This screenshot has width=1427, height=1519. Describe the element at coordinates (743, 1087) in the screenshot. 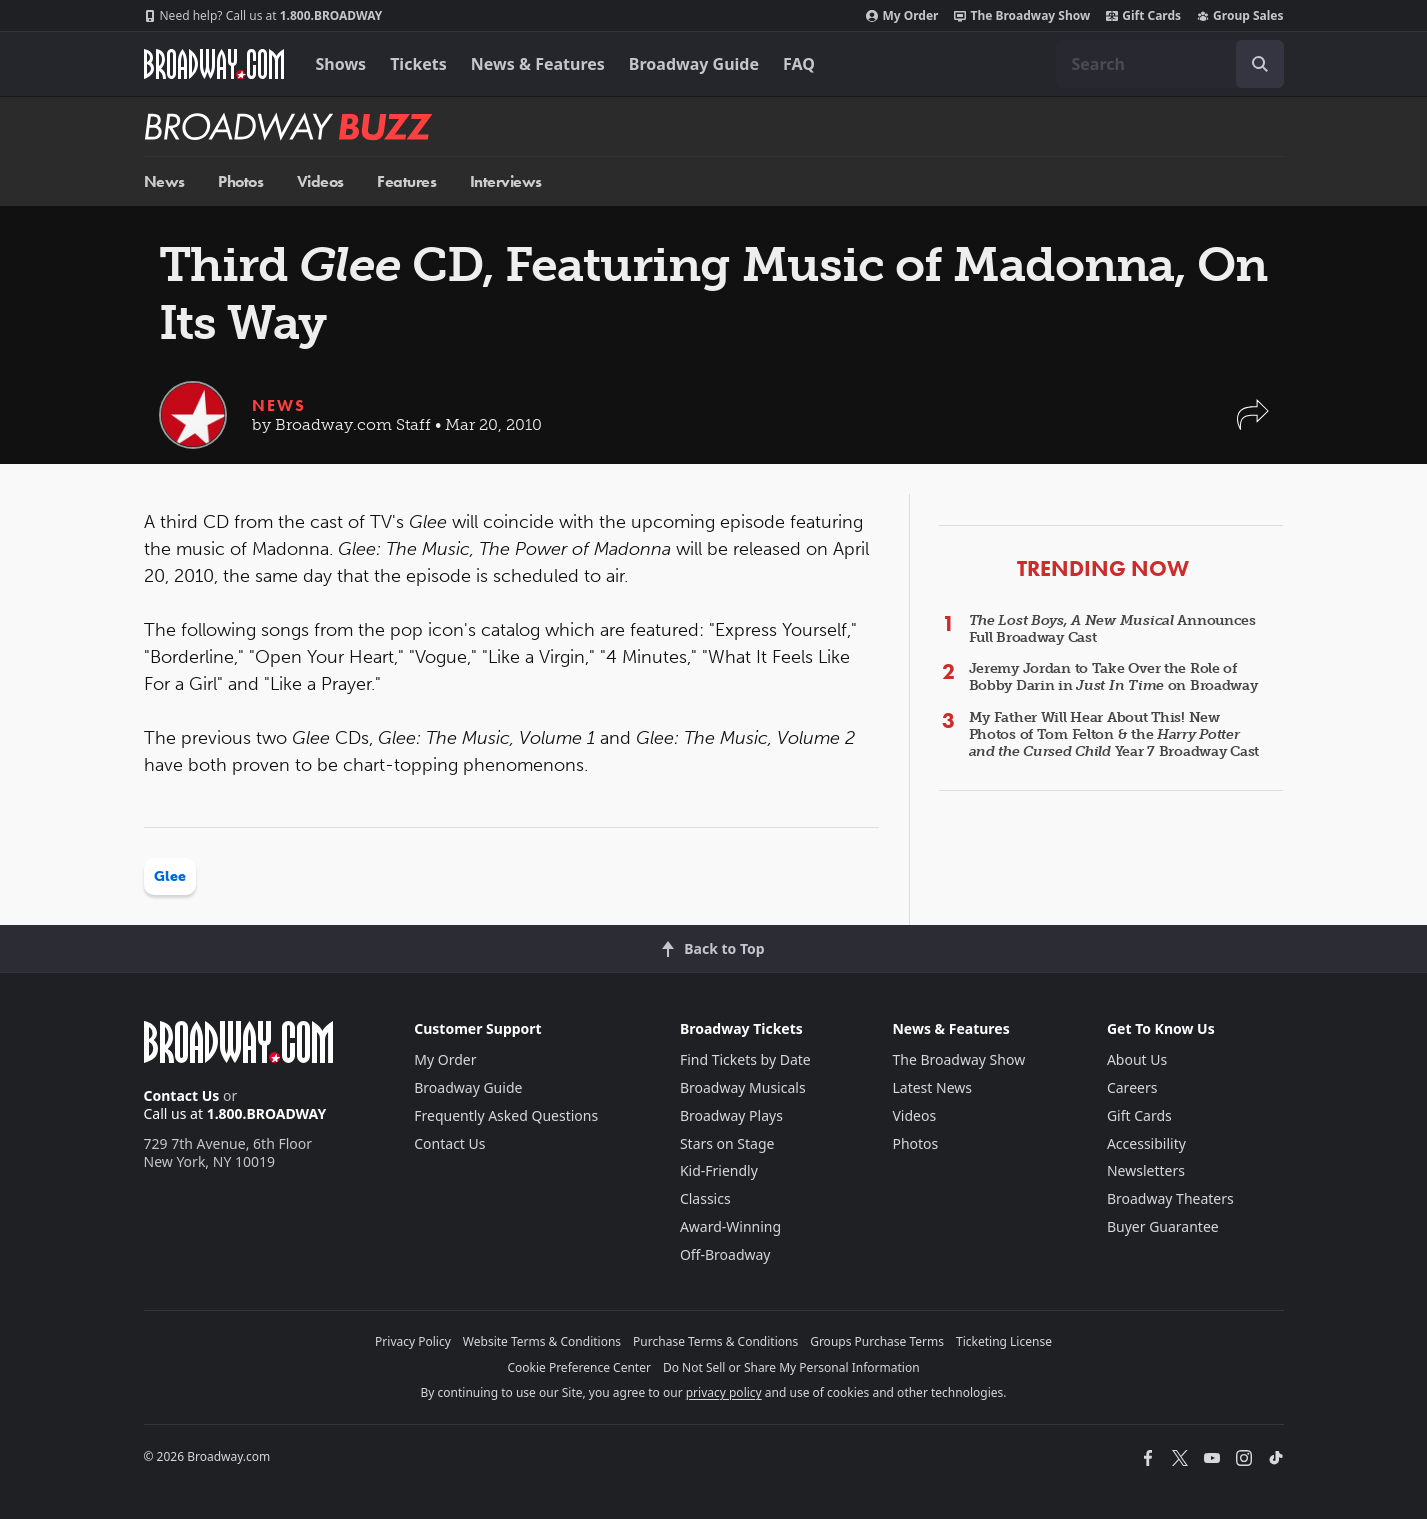

I see `Broadway Musicals` at that location.